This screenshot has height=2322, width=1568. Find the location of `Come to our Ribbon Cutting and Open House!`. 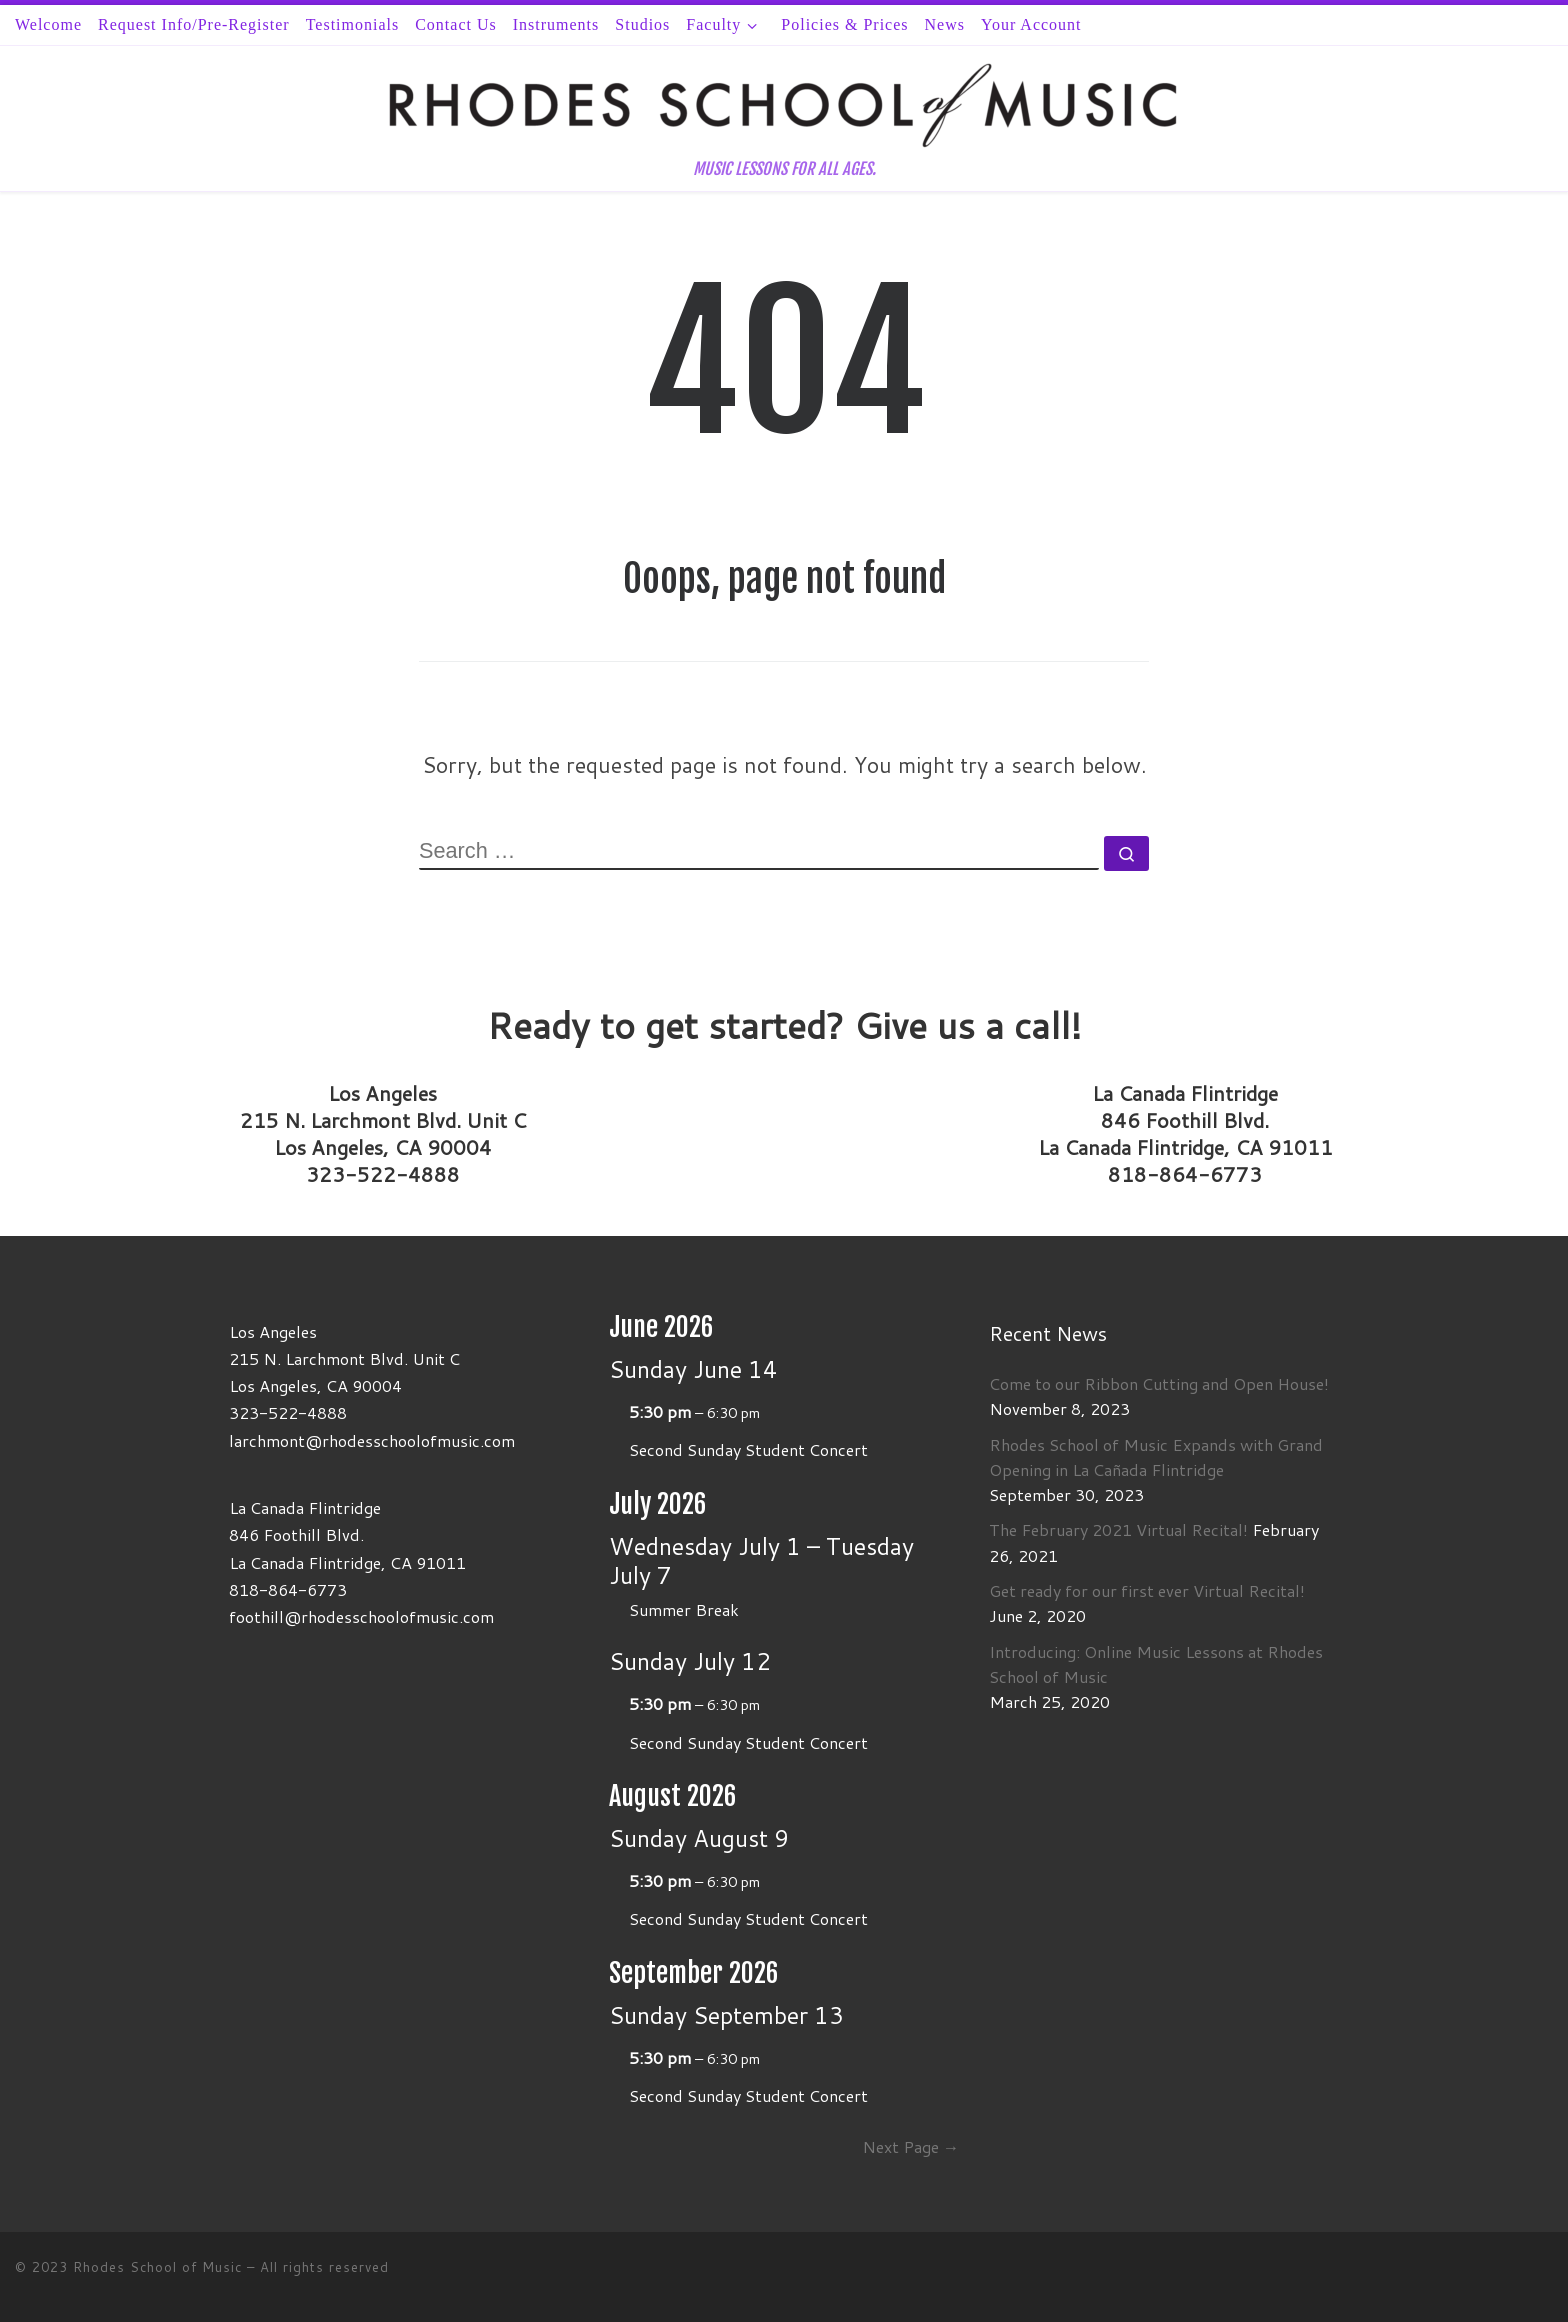

Come to our Ribbon Cutting and Open House! is located at coordinates (1159, 1383).